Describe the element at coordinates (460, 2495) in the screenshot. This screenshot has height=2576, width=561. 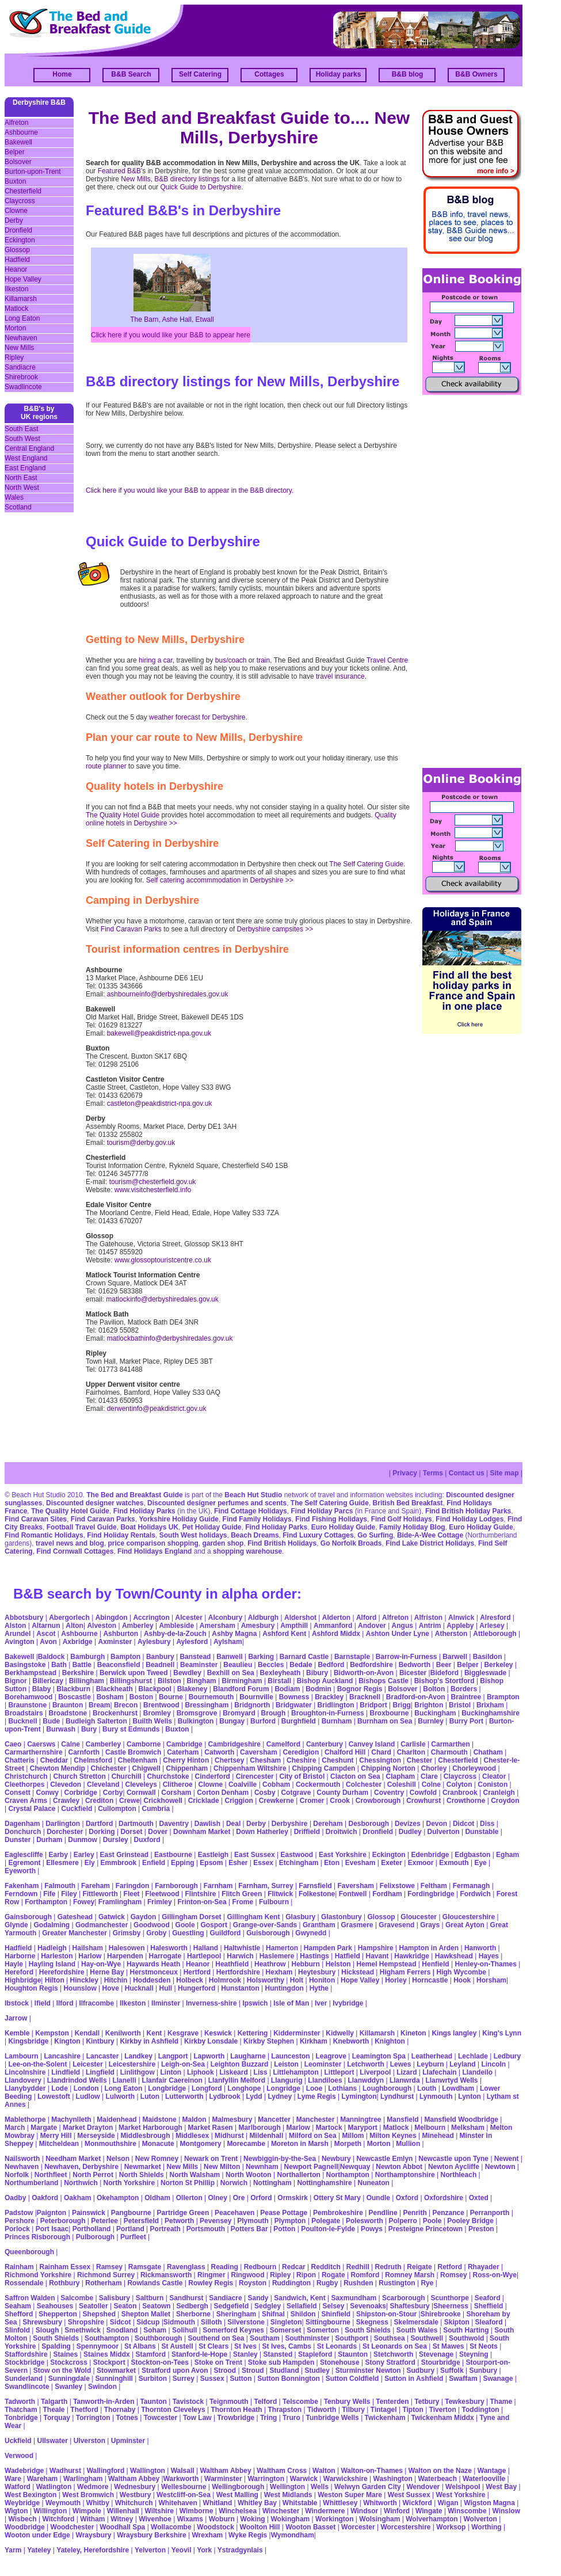
I see `West Yorkshire` at that location.